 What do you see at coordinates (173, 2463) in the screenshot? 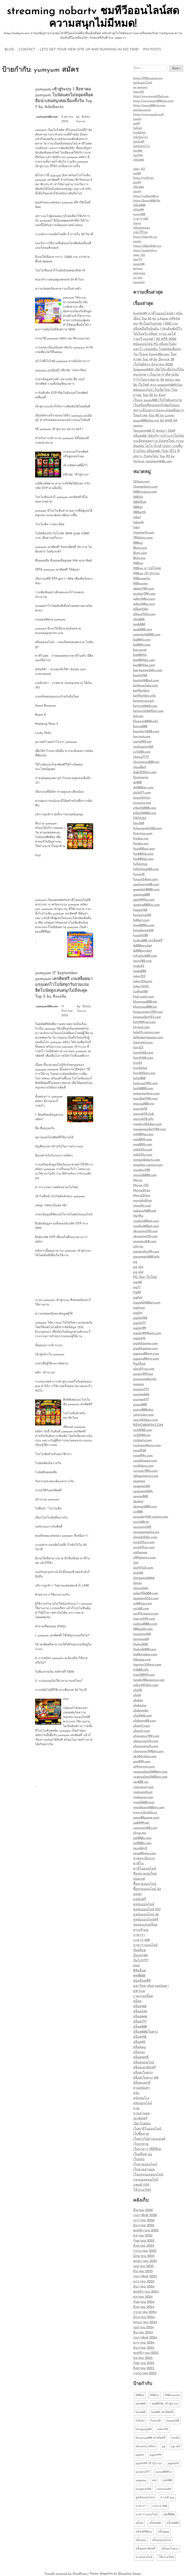
I see `pgslotth [pgslotth (3 รายการ)]` at bounding box center [173, 2463].